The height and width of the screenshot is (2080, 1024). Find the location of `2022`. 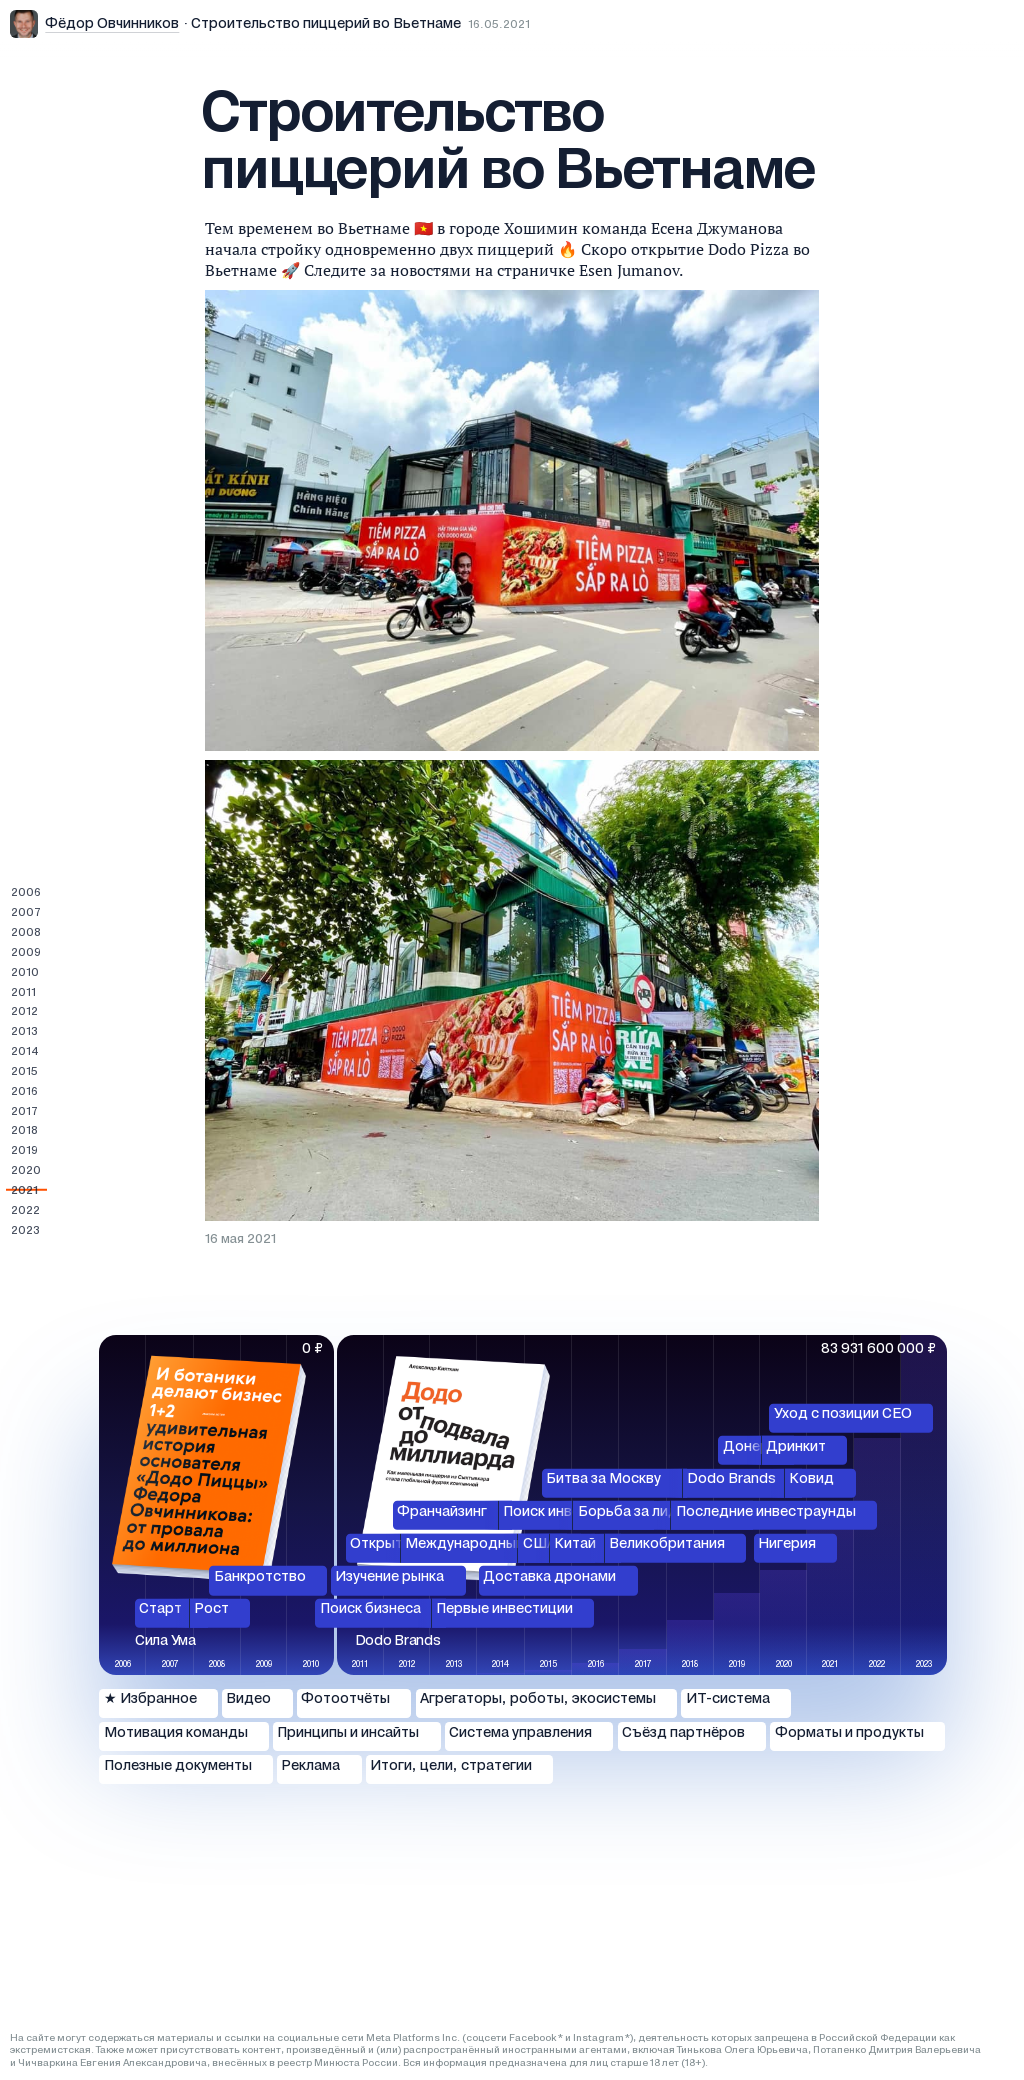

2022 is located at coordinates (25, 1211).